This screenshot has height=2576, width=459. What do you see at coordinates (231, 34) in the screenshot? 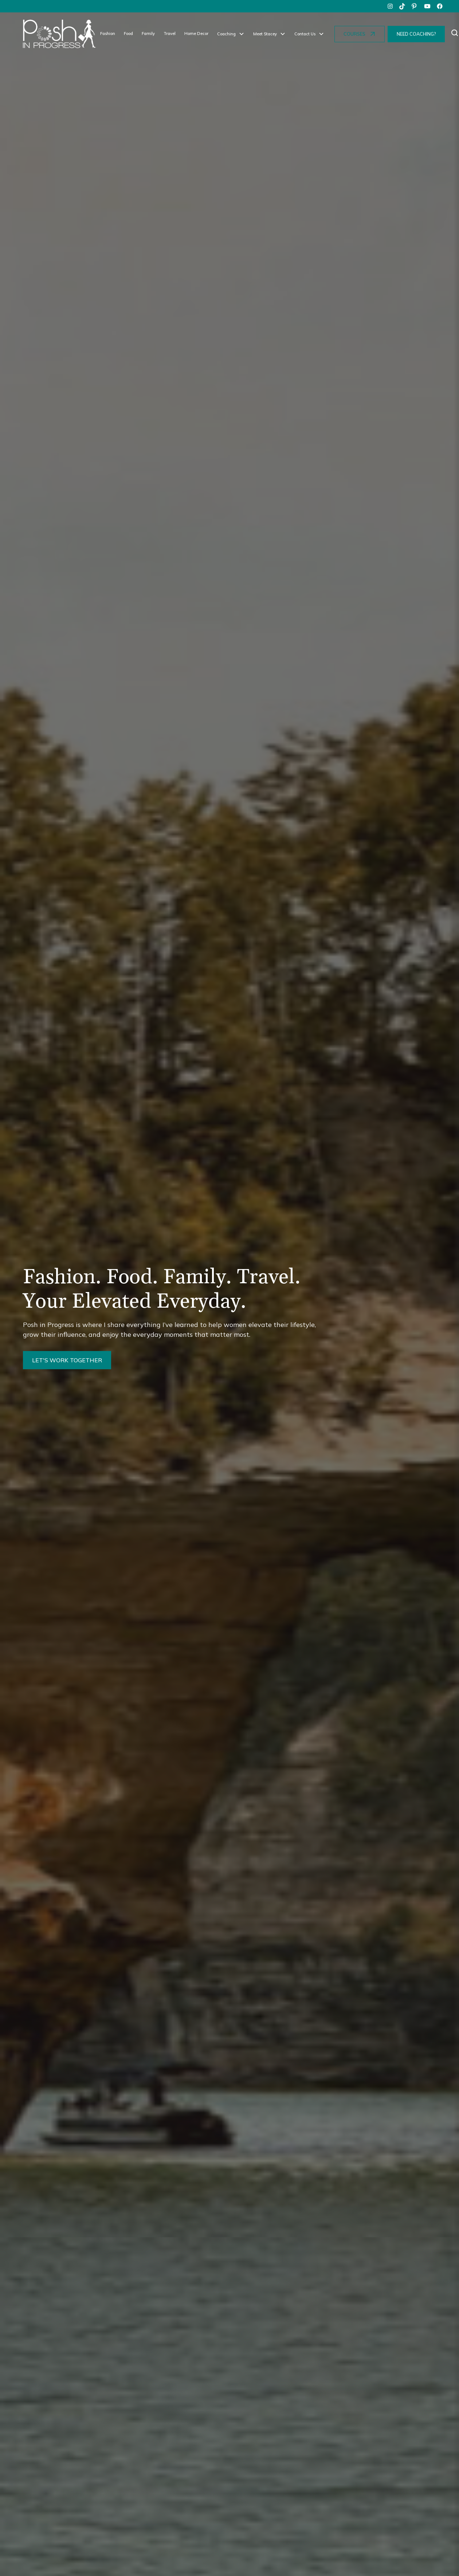
I see `[button]` at bounding box center [231, 34].